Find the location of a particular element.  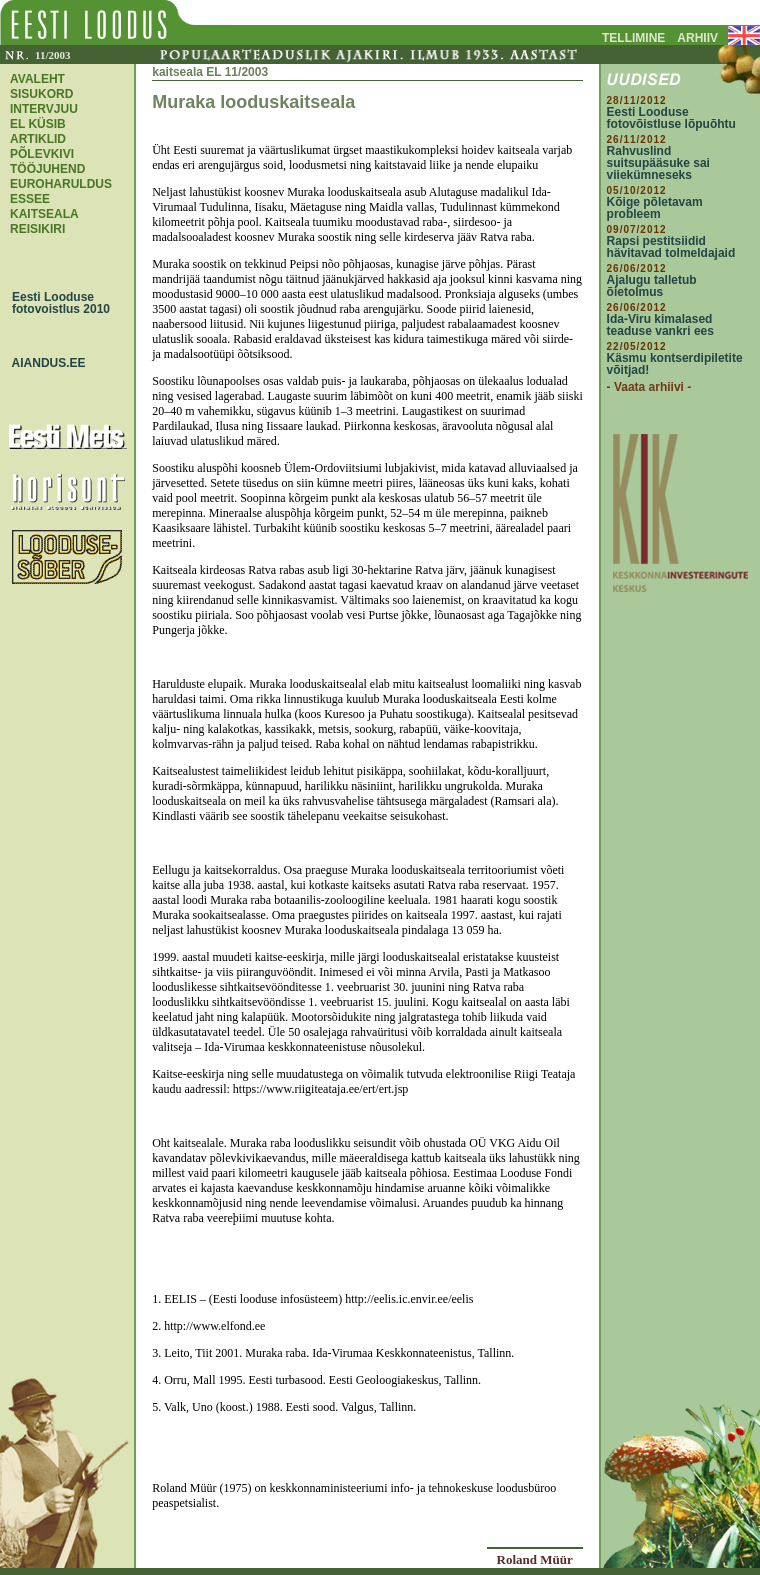

Rahvuslind suitsupääsuke sai viiekümneseks is located at coordinates (658, 163).